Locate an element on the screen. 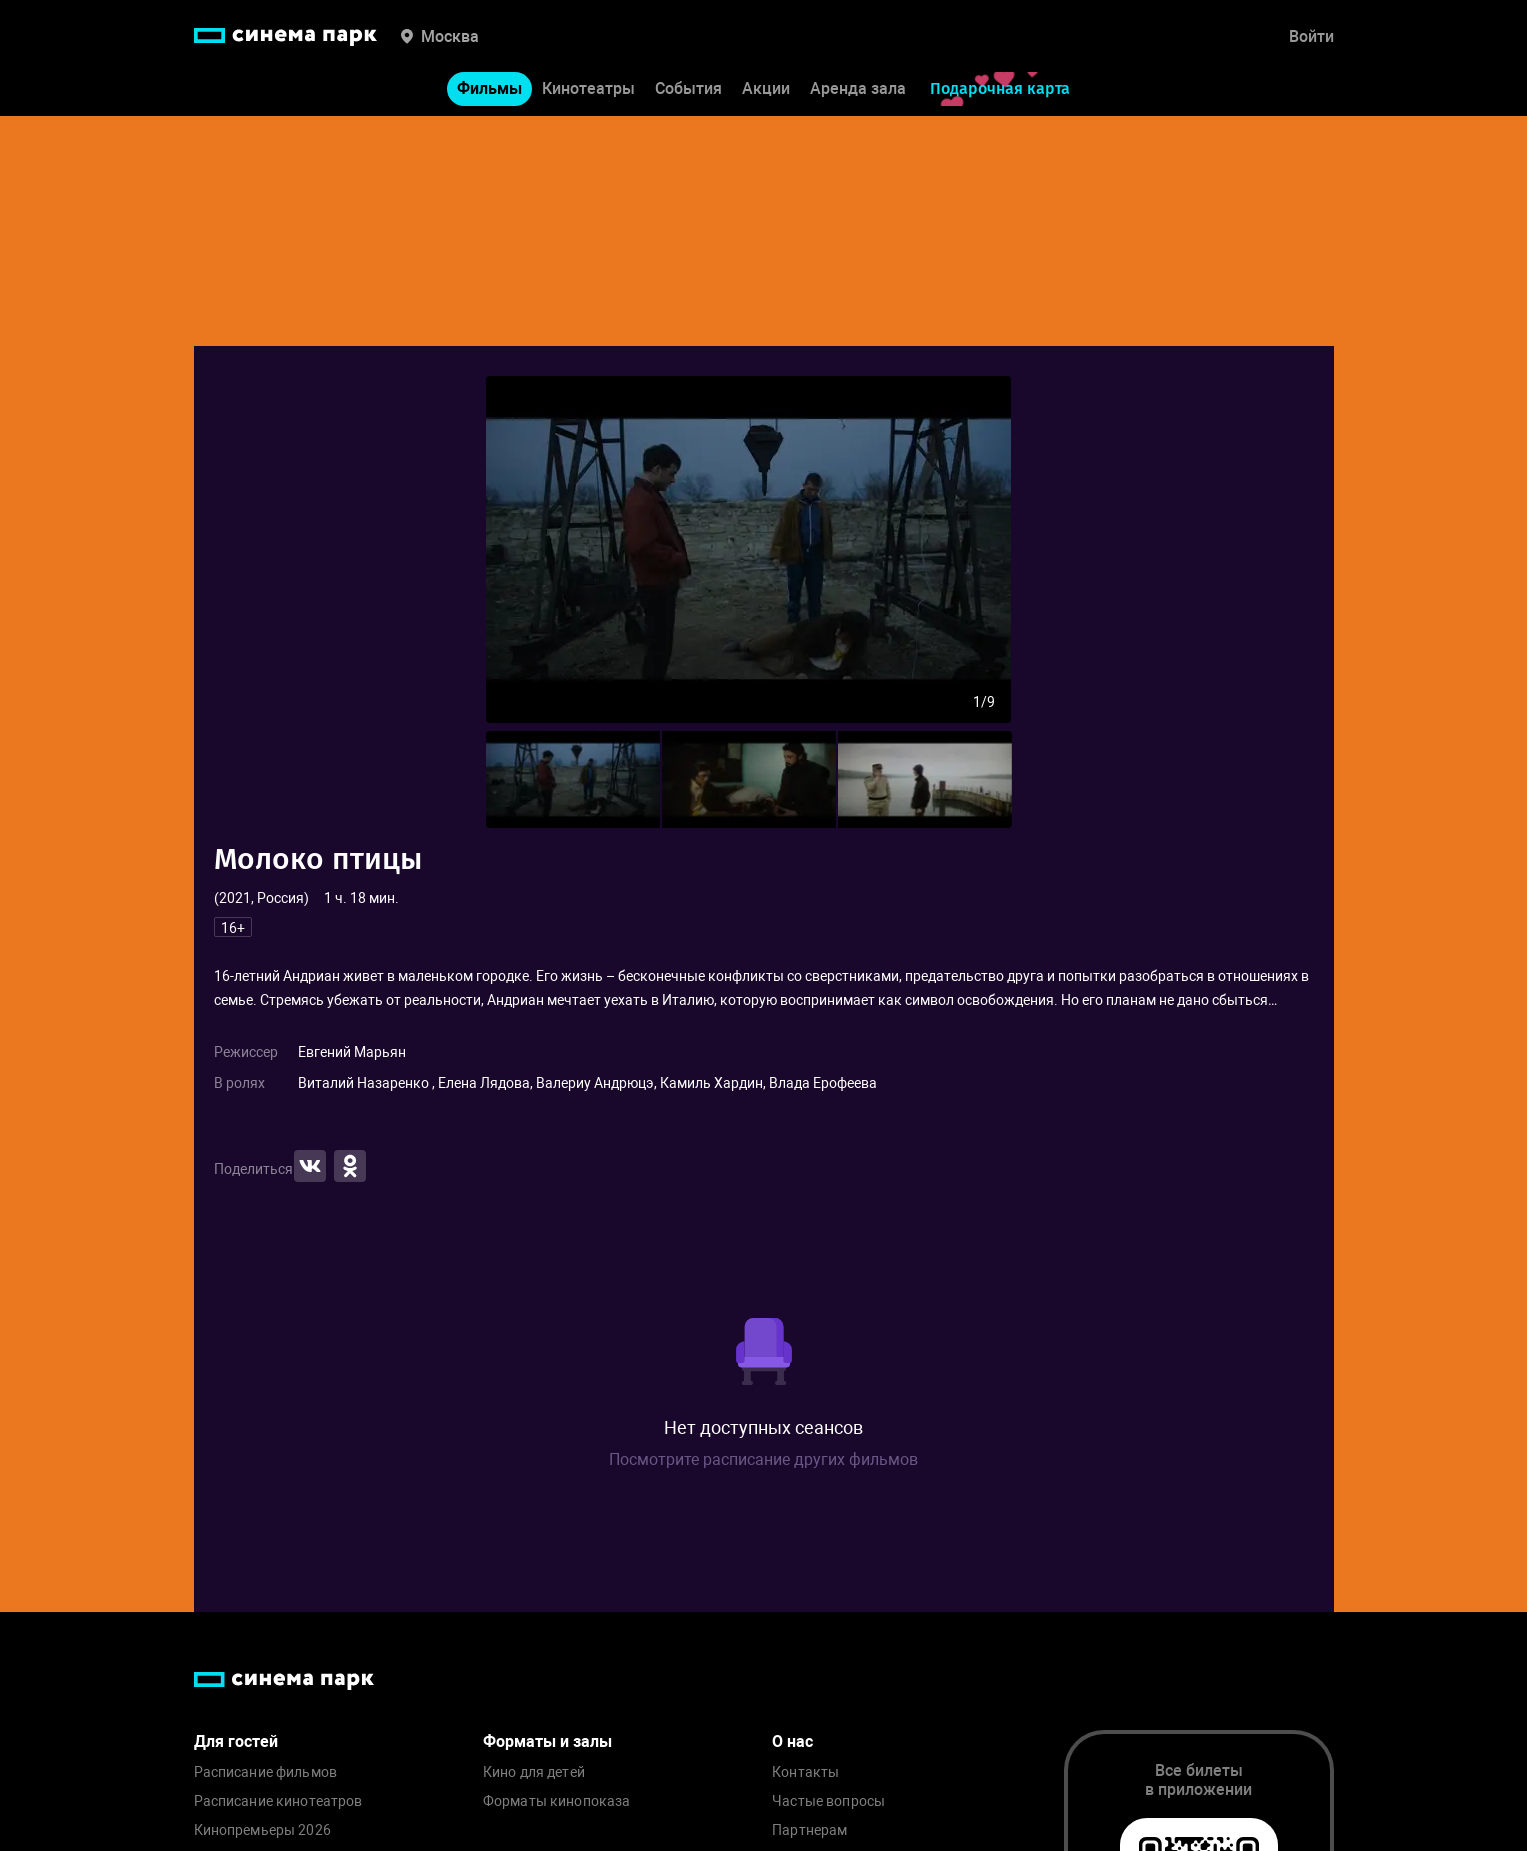 The width and height of the screenshot is (1527, 1851). Посмотрите расписание других фильмов is located at coordinates (763, 1459).